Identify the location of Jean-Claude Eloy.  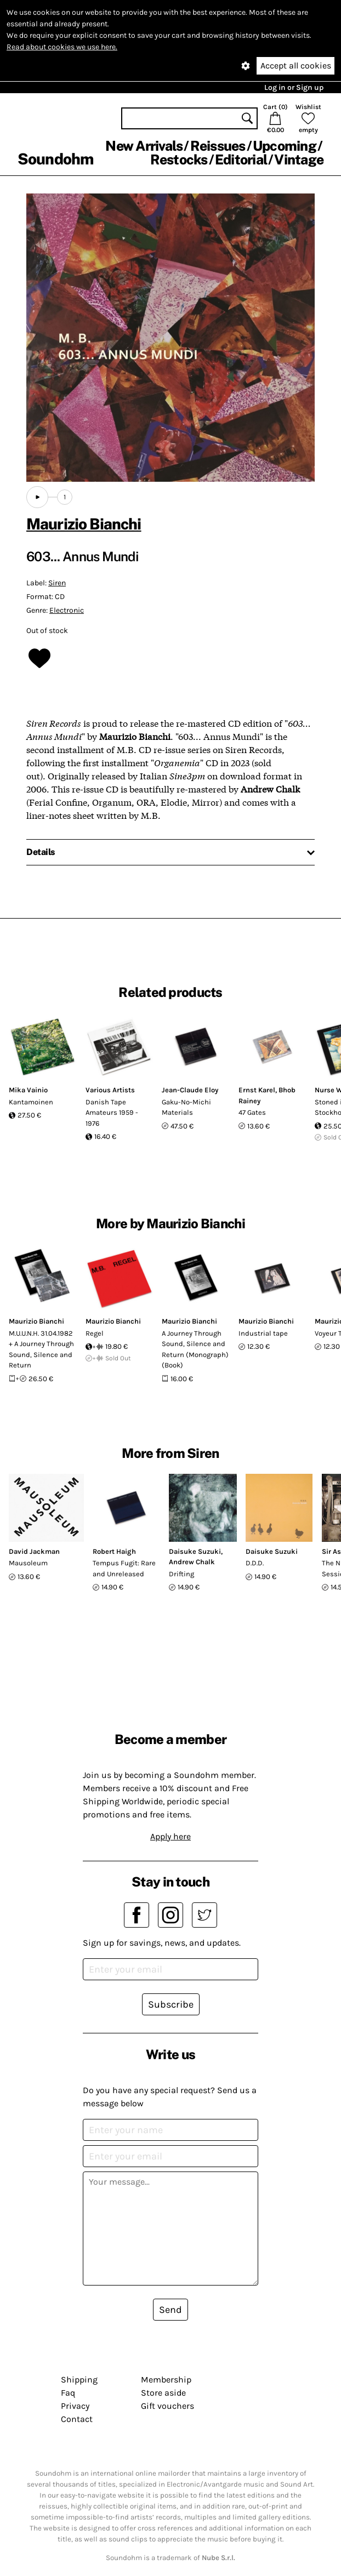
(190, 1090).